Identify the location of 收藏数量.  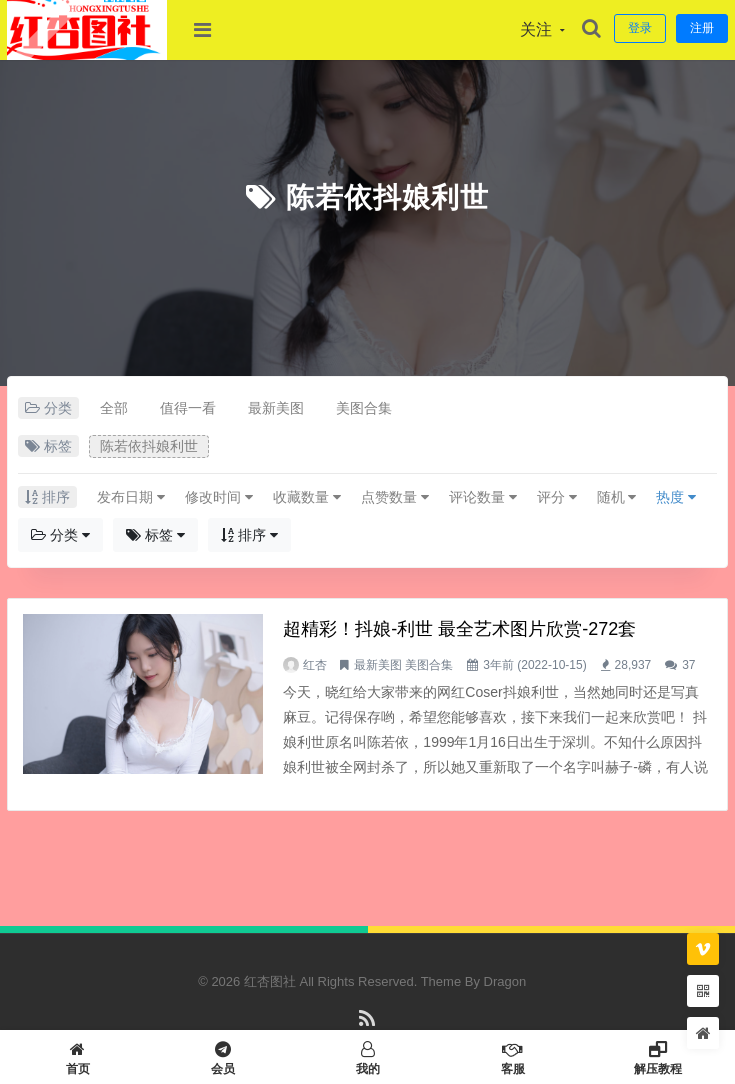
(307, 497).